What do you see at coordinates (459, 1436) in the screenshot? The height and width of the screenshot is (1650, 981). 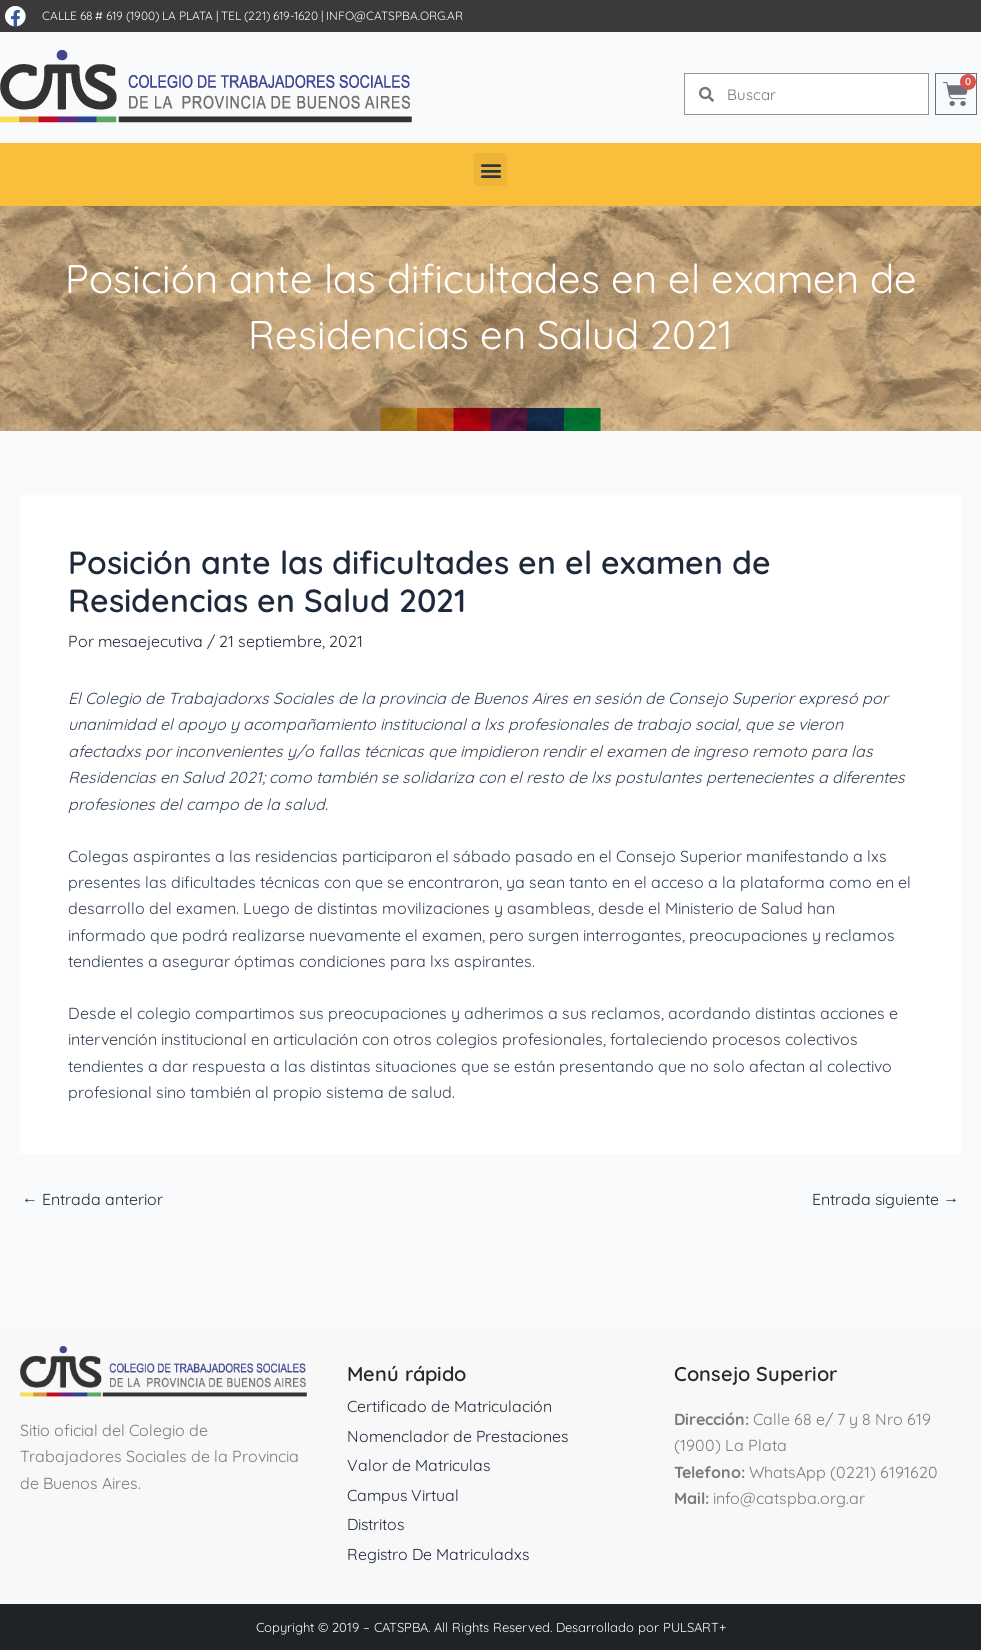 I see `Nomenclador de Prestaciones` at bounding box center [459, 1436].